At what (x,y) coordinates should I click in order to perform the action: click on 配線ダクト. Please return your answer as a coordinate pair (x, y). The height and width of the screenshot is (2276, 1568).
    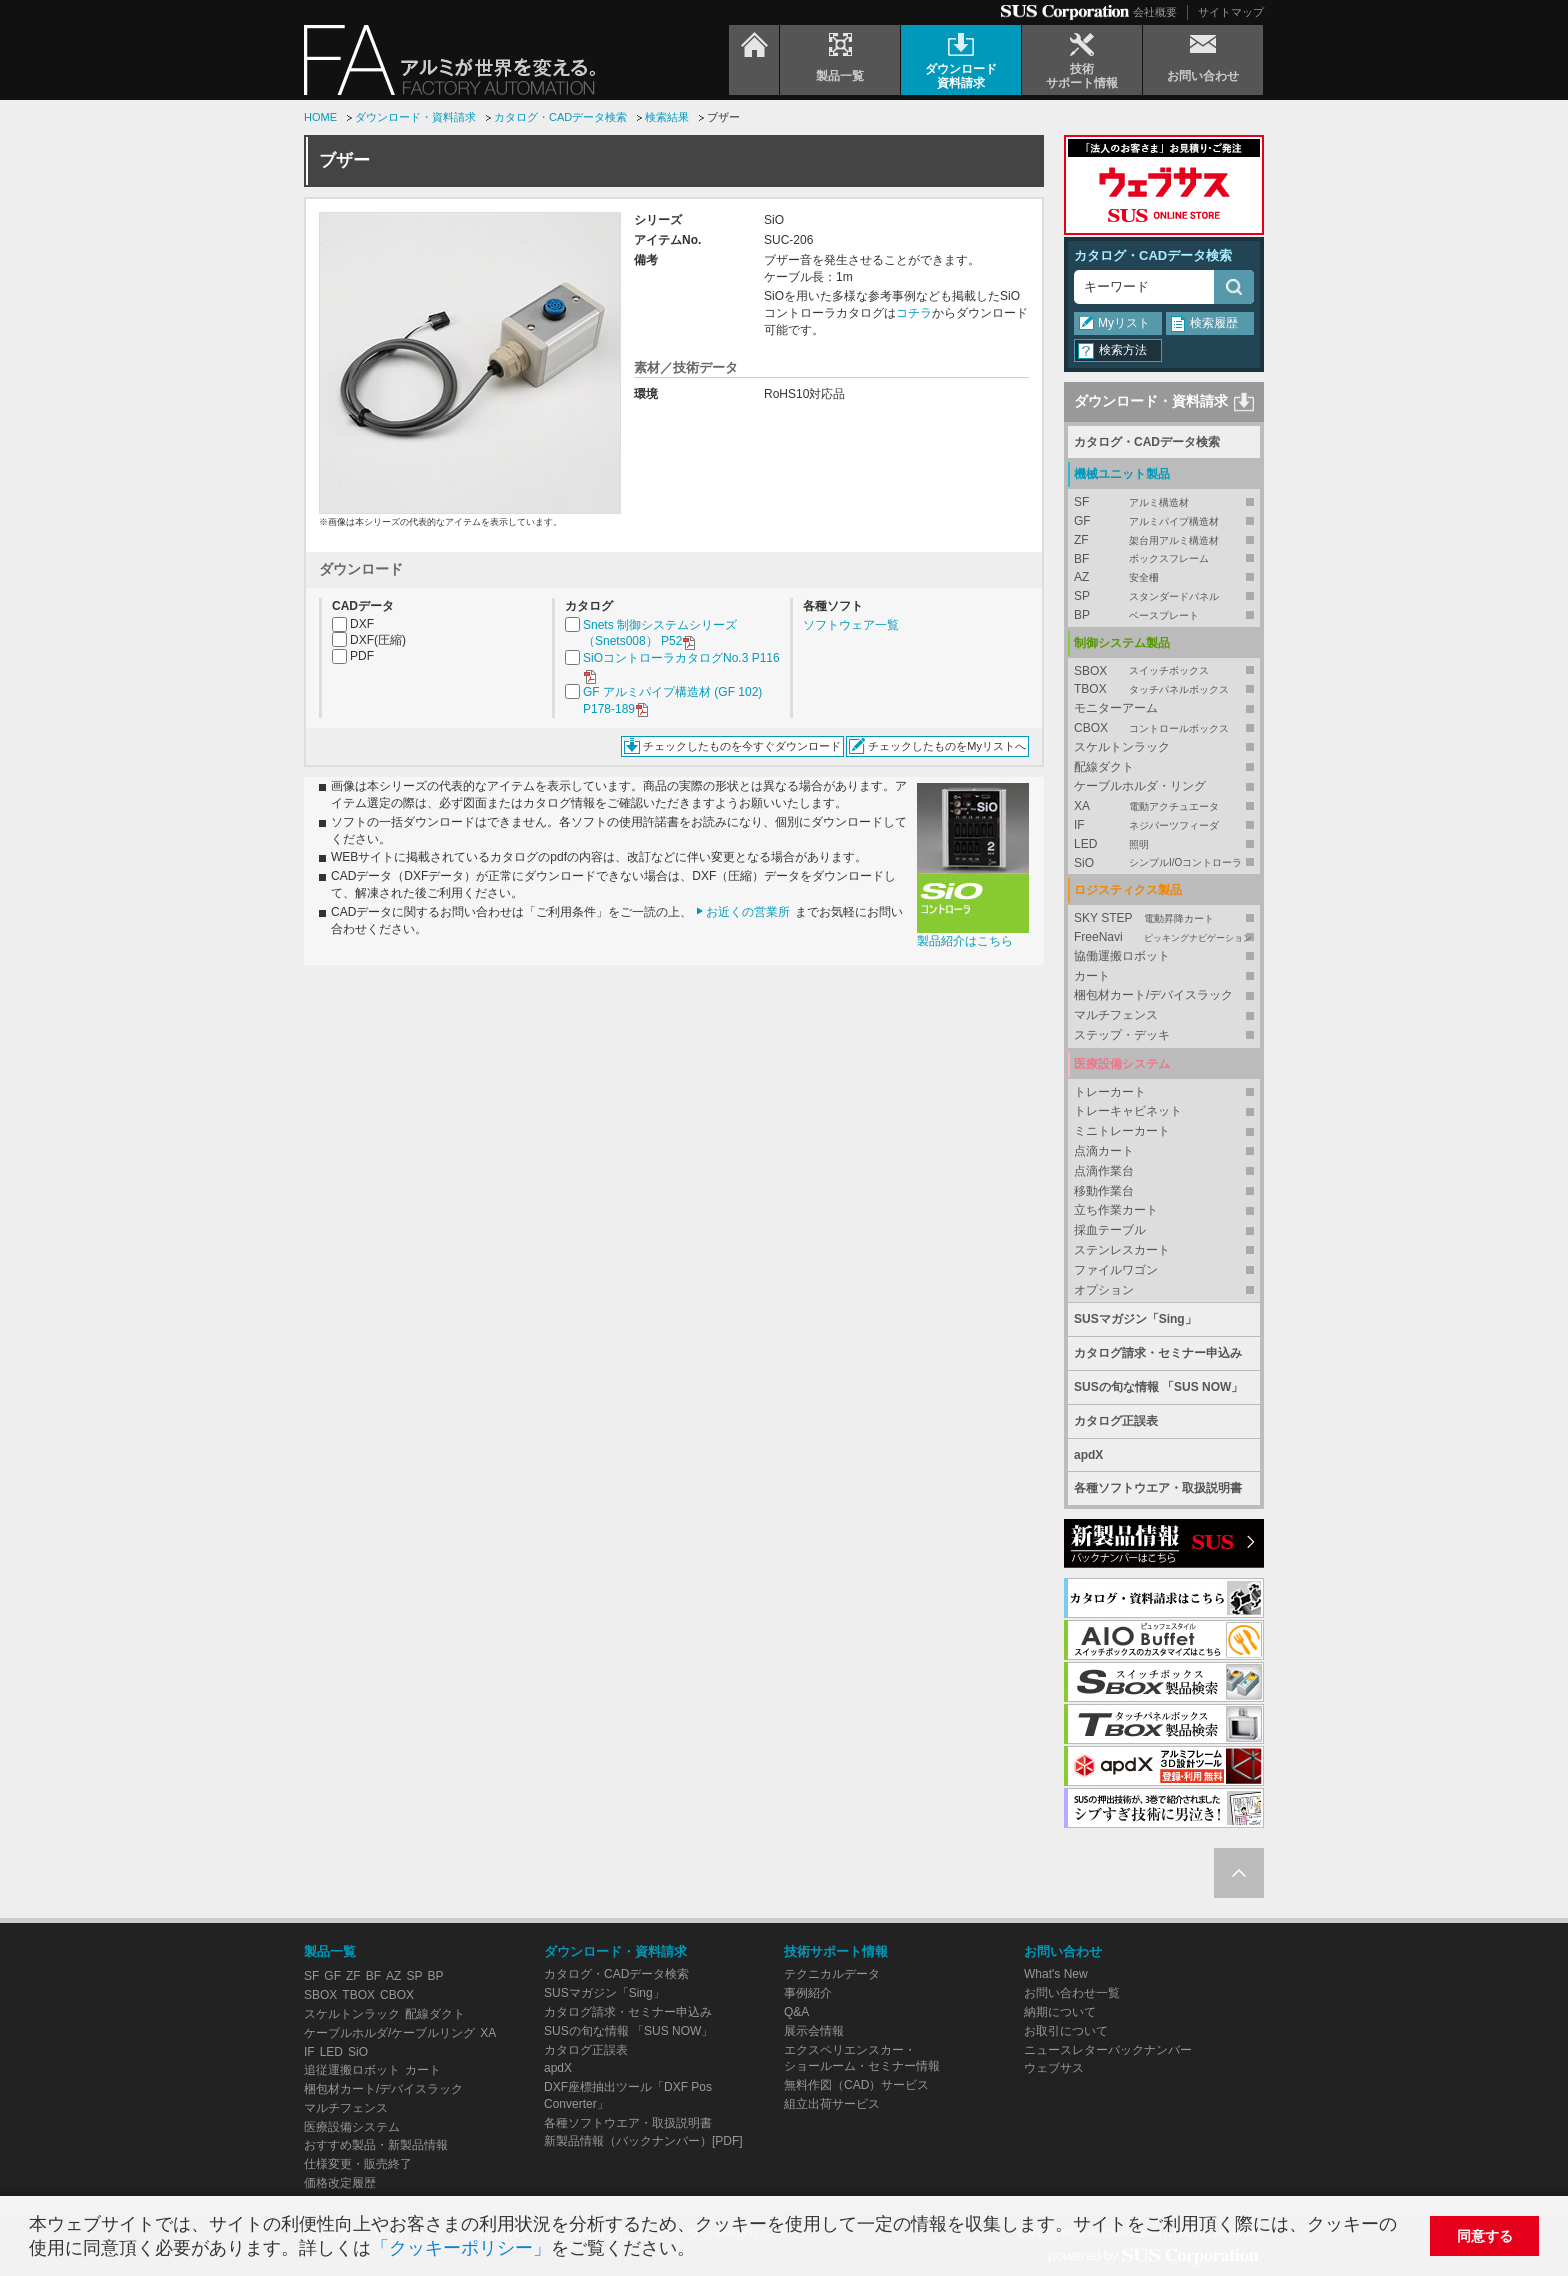
    Looking at the image, I should click on (1104, 767).